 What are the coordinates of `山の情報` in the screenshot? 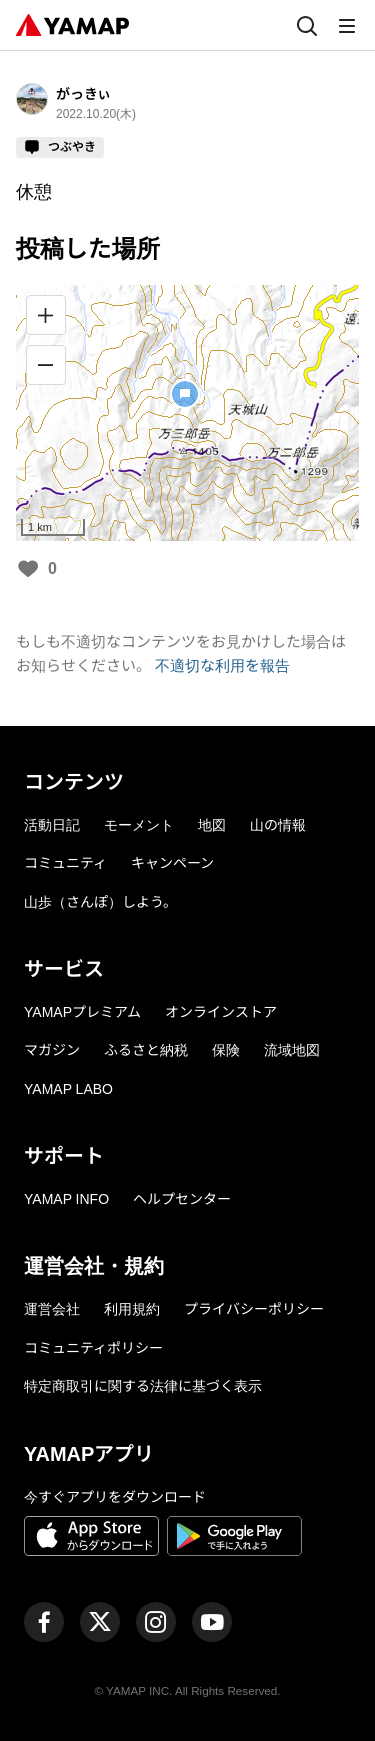 It's located at (278, 825).